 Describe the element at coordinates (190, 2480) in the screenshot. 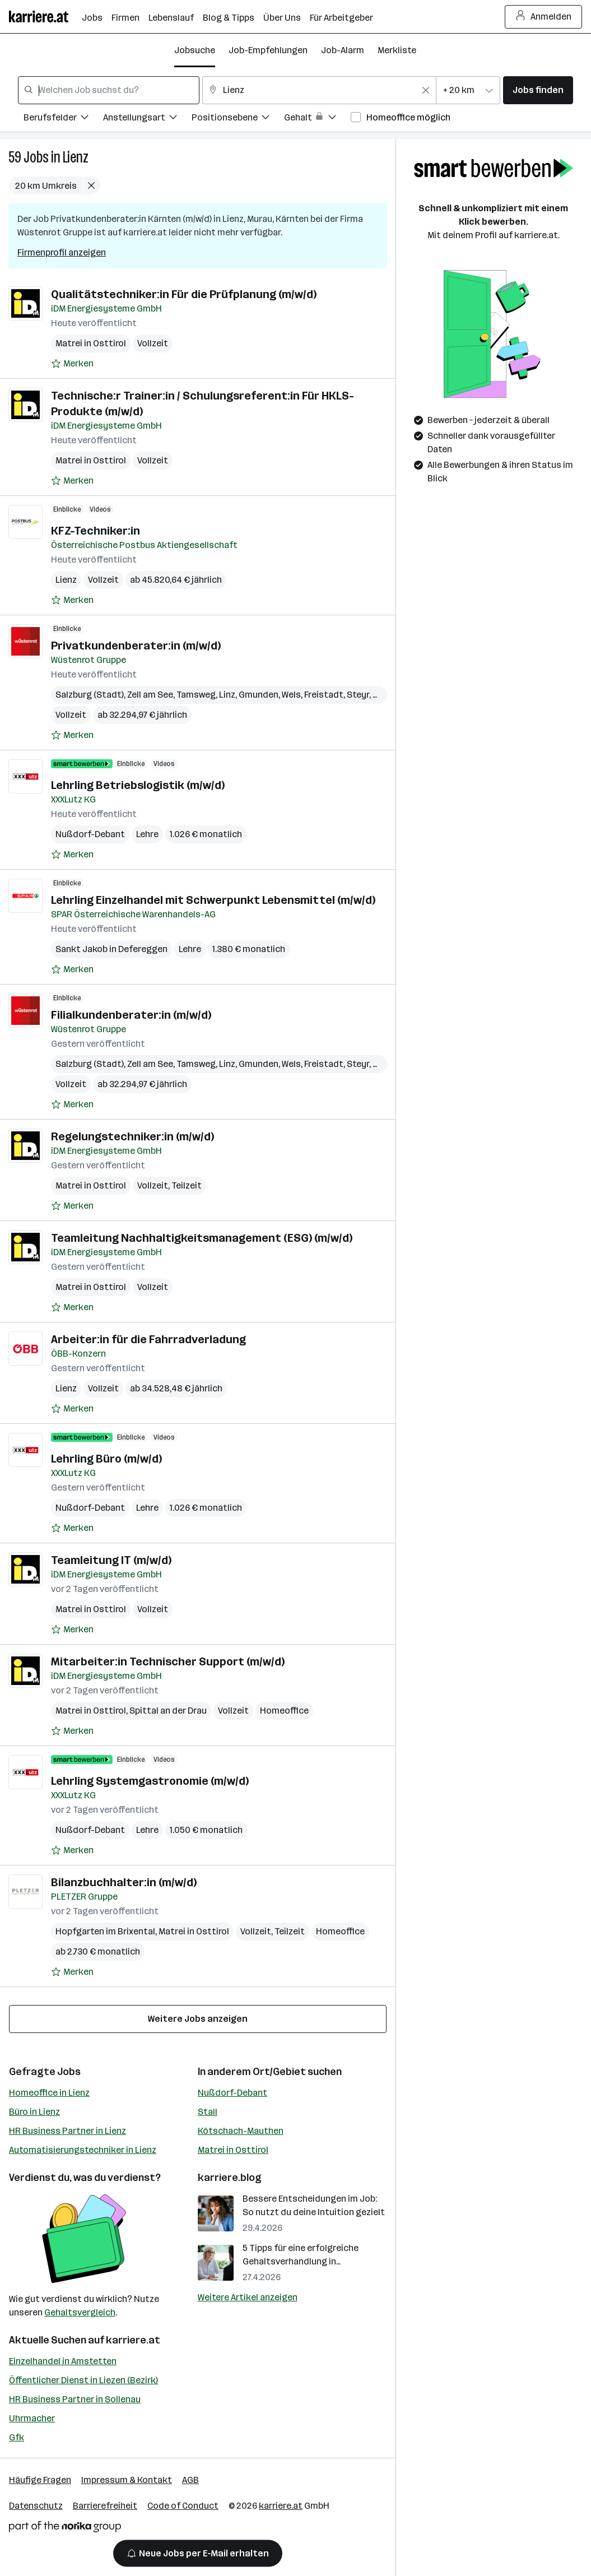

I see `AGB` at that location.